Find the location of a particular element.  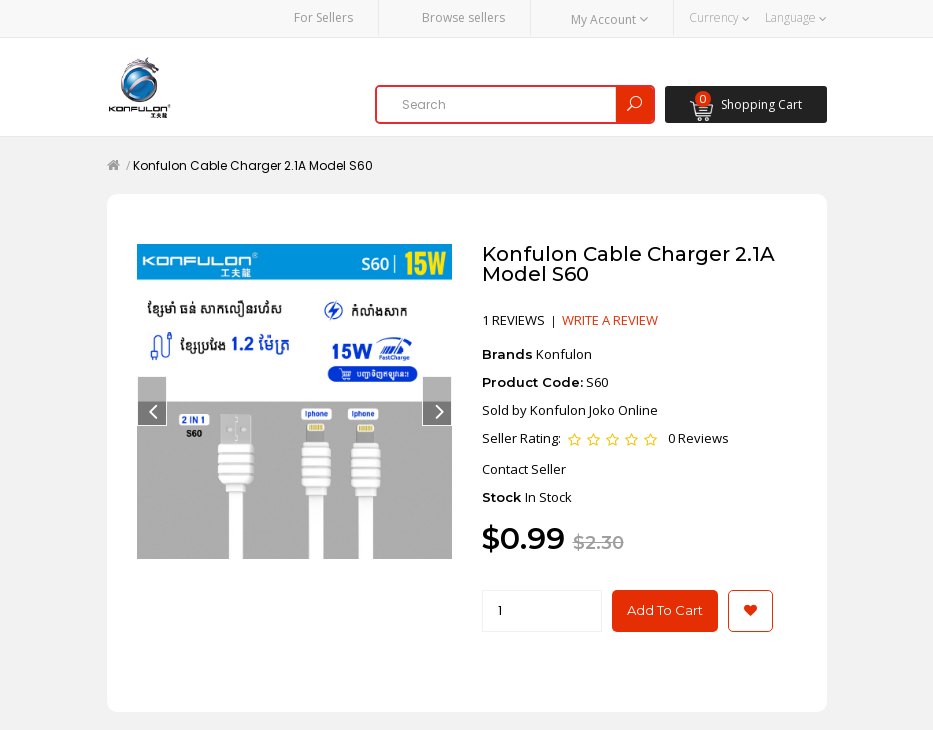

Write a review is located at coordinates (610, 319).